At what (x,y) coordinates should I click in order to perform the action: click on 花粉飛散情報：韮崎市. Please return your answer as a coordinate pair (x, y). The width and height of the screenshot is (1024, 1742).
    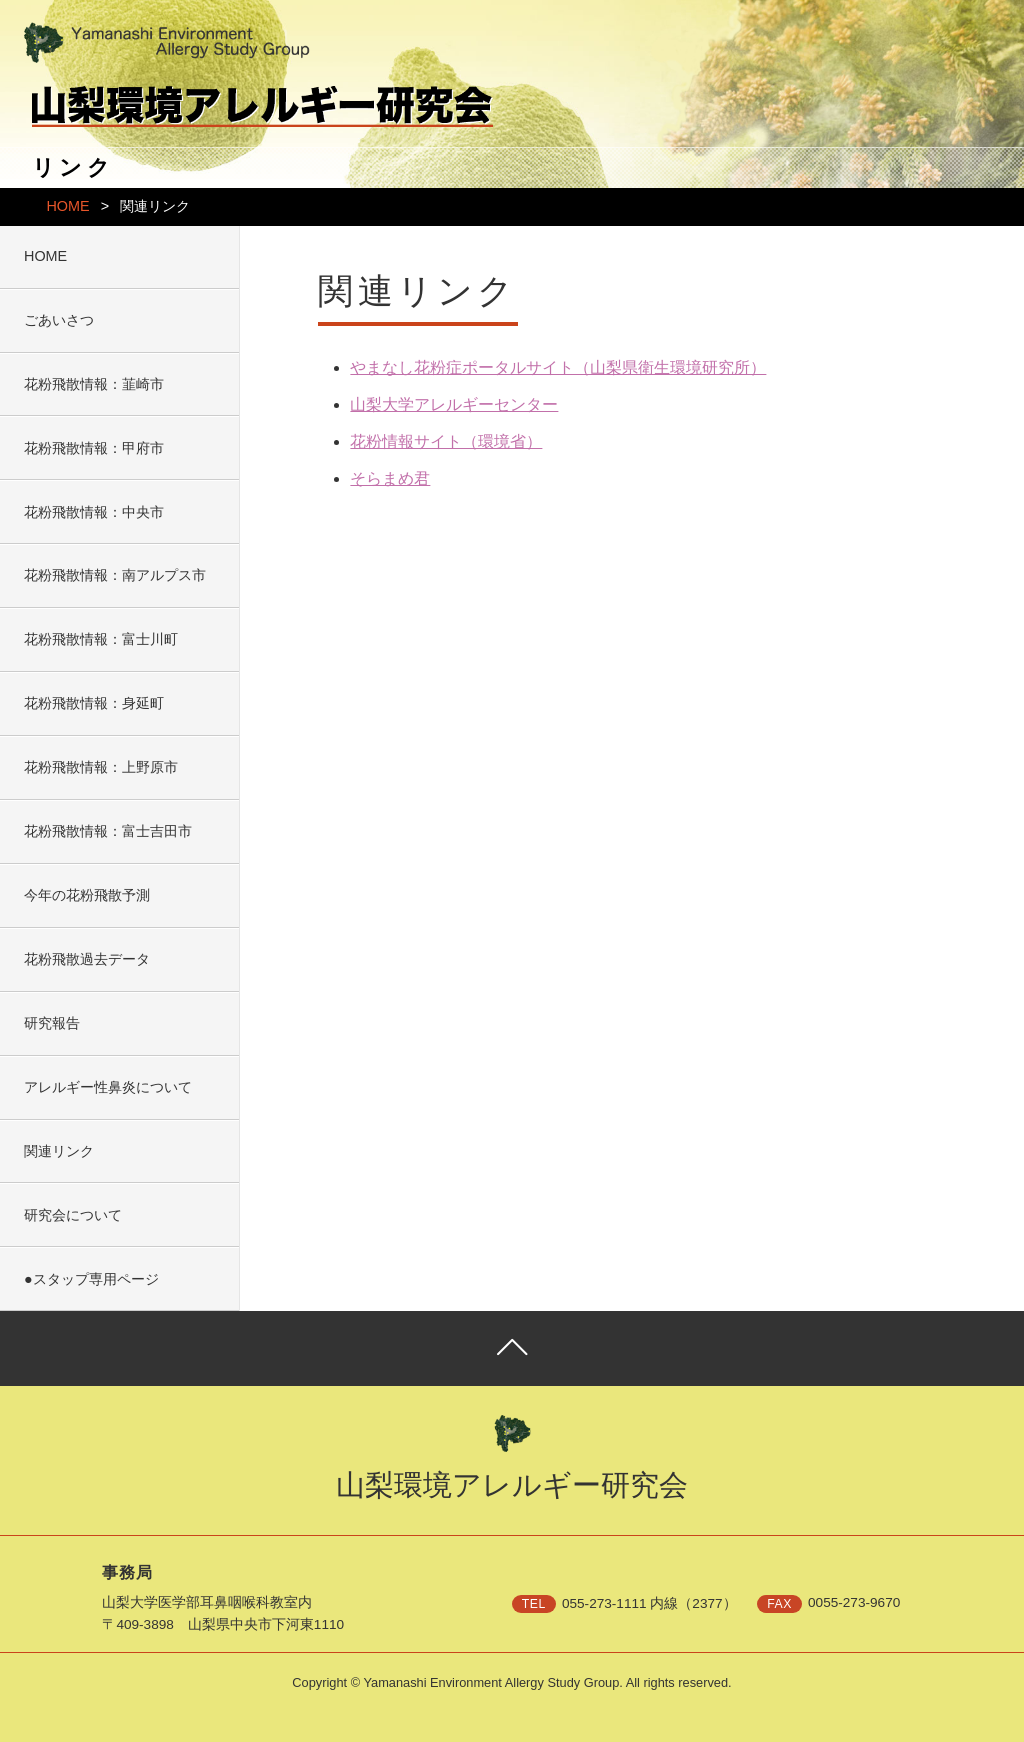
    Looking at the image, I should click on (94, 384).